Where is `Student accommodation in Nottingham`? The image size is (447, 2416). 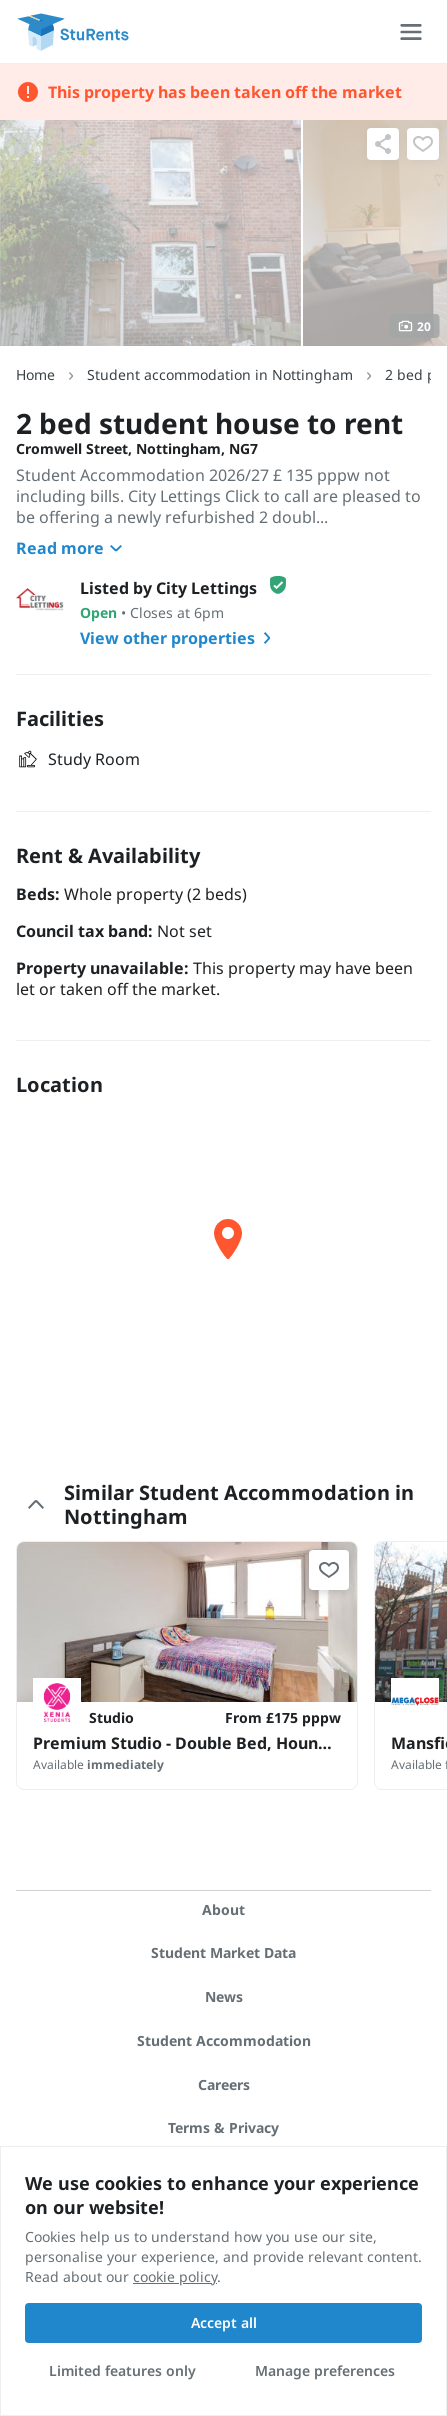 Student accommodation in Nottingham is located at coordinates (220, 374).